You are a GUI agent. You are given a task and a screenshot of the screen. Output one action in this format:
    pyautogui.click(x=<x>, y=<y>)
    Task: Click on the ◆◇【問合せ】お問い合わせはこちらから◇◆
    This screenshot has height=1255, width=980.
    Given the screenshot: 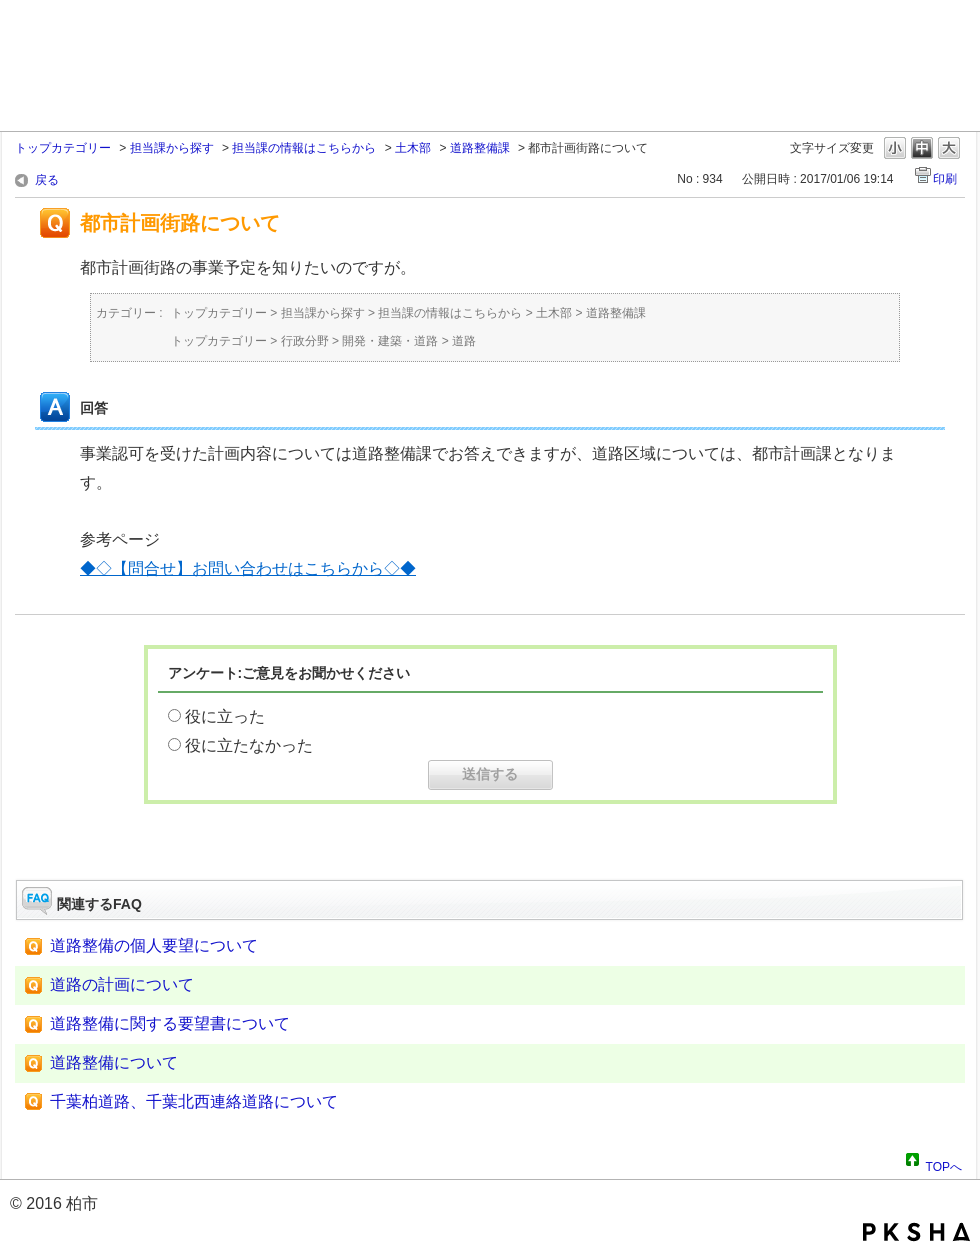 What is the action you would take?
    pyautogui.click(x=248, y=568)
    